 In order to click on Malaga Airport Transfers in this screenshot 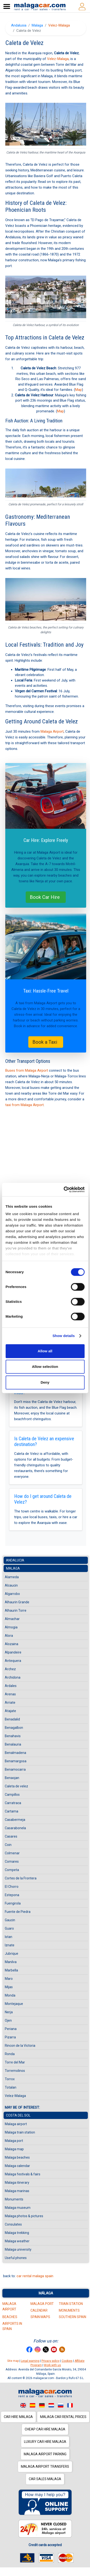, I will do `click(45, 2466)`.